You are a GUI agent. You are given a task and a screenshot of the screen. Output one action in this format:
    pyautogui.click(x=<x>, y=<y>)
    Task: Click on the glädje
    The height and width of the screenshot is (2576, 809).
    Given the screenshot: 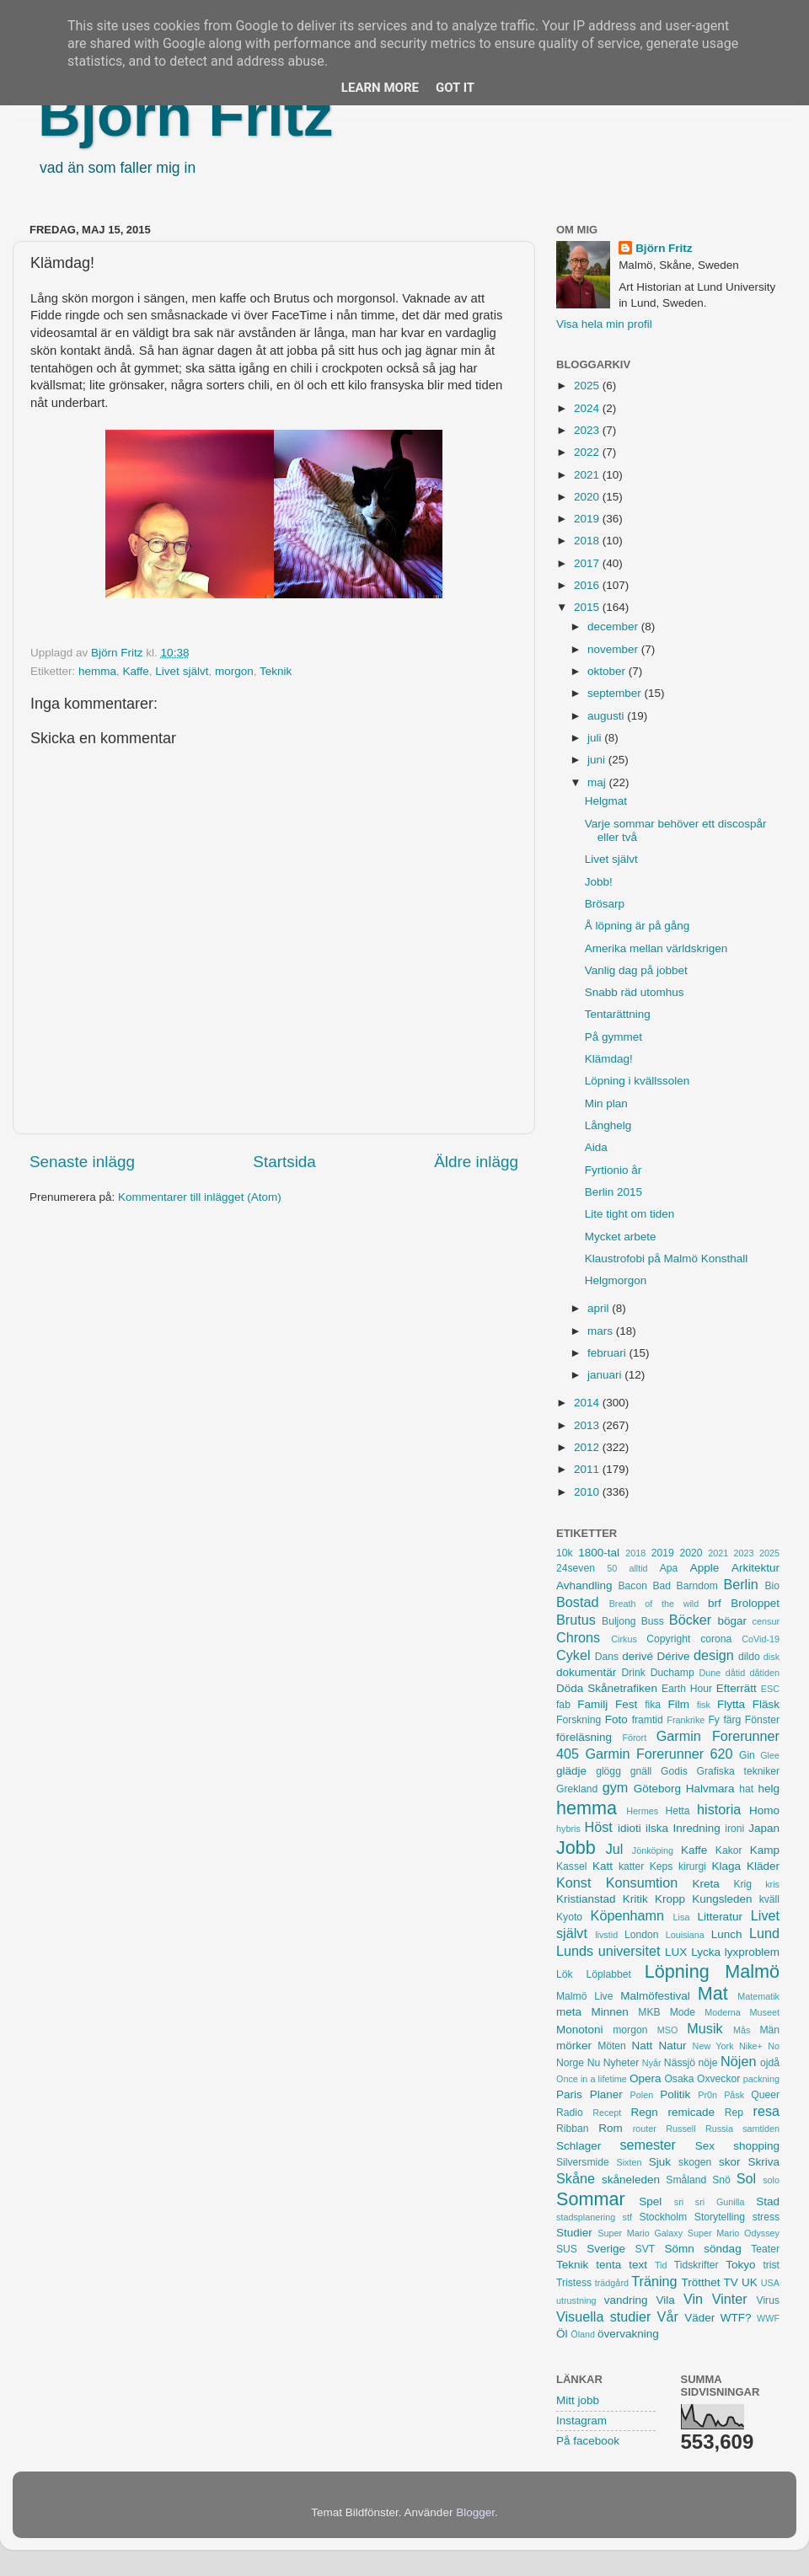 What is the action you would take?
    pyautogui.click(x=571, y=1771)
    